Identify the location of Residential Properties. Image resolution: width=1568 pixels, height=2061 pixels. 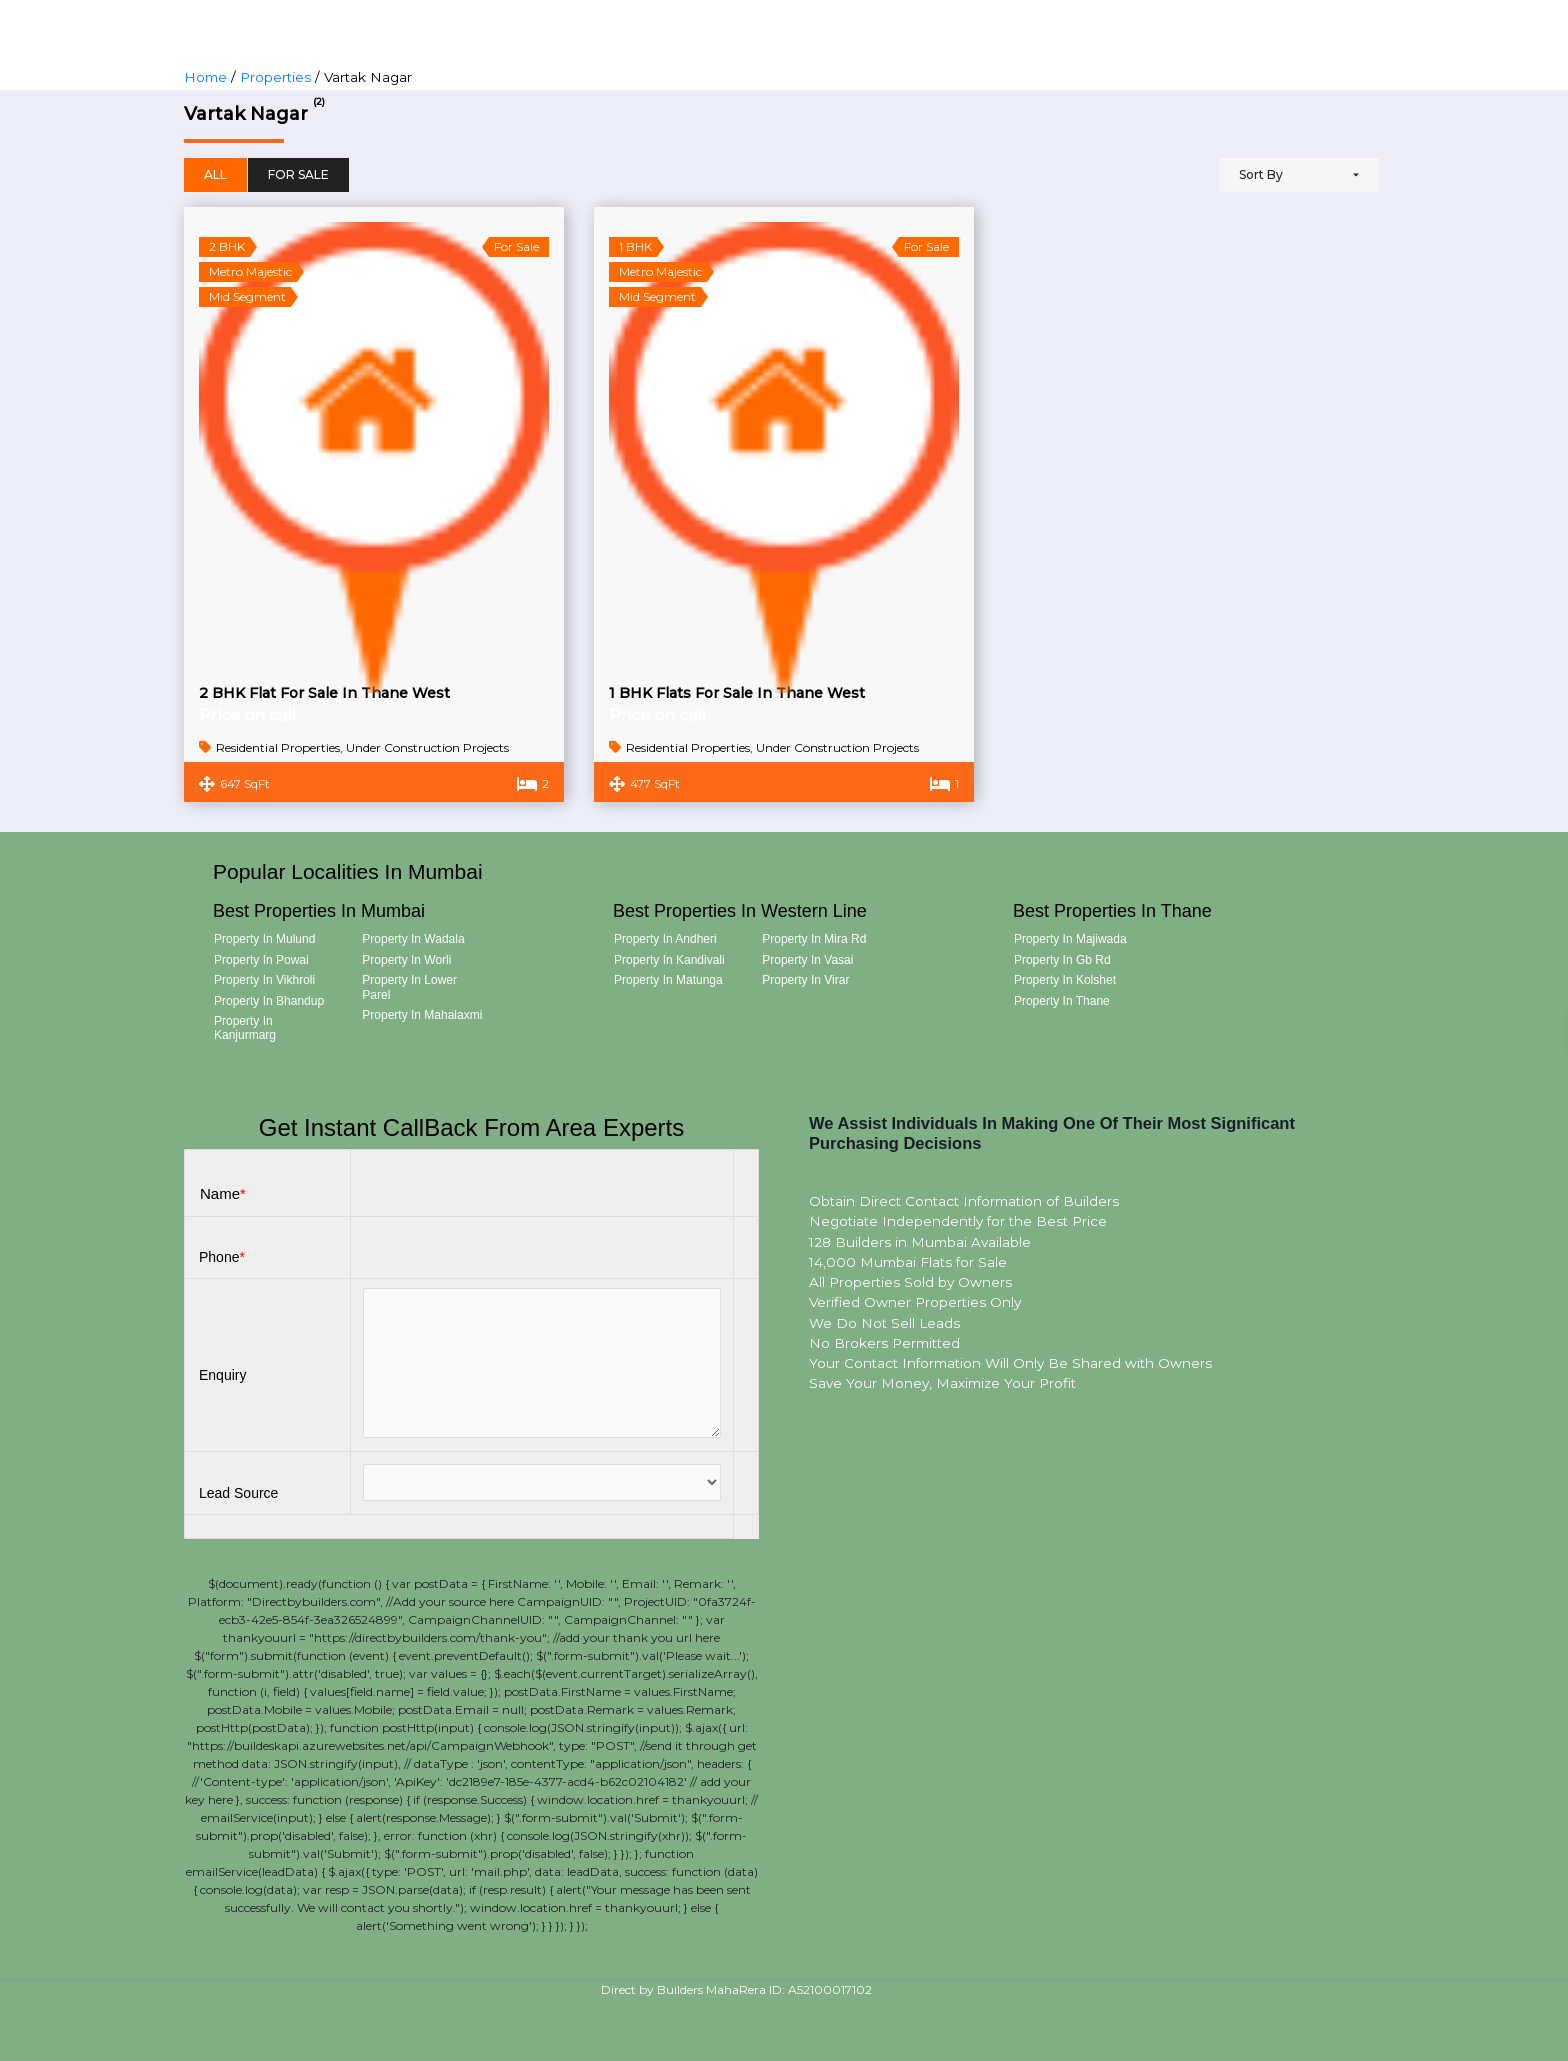
(278, 747).